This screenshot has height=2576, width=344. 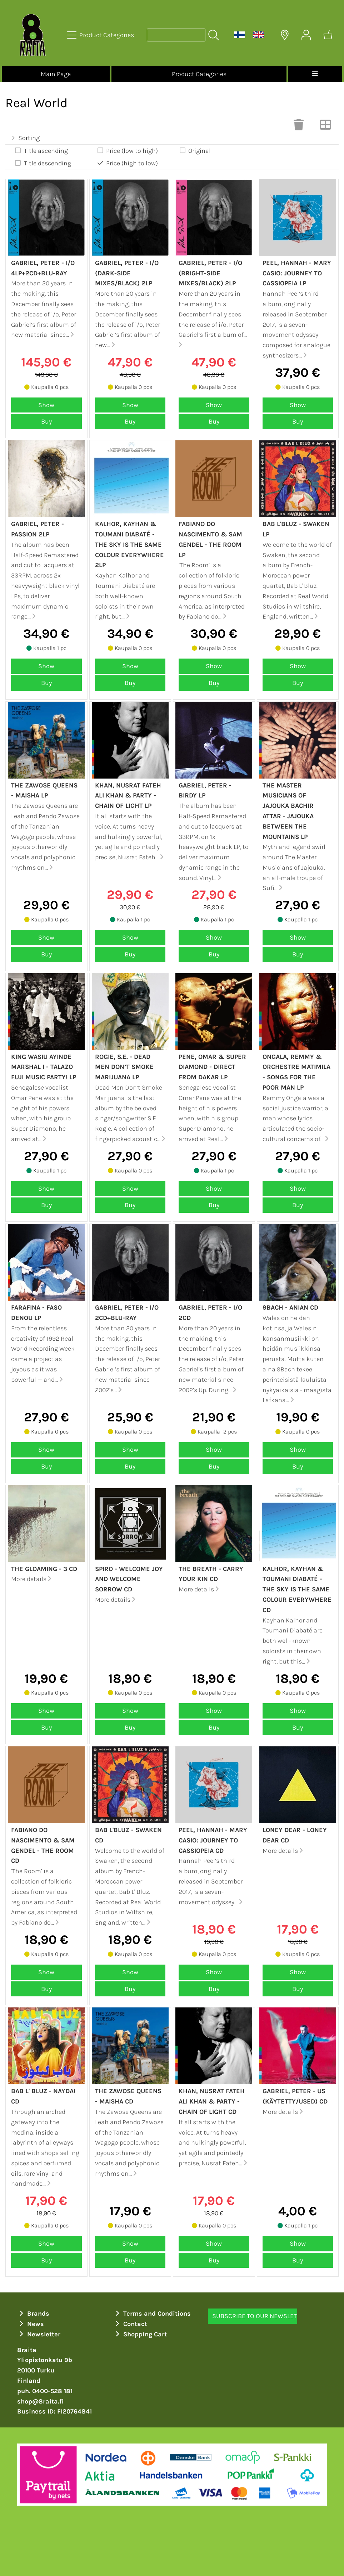 What do you see at coordinates (297, 1589) in the screenshot?
I see `Kalhor, Kayhan & Toumani Diabaté - The sky is the same colour everywhere CD` at bounding box center [297, 1589].